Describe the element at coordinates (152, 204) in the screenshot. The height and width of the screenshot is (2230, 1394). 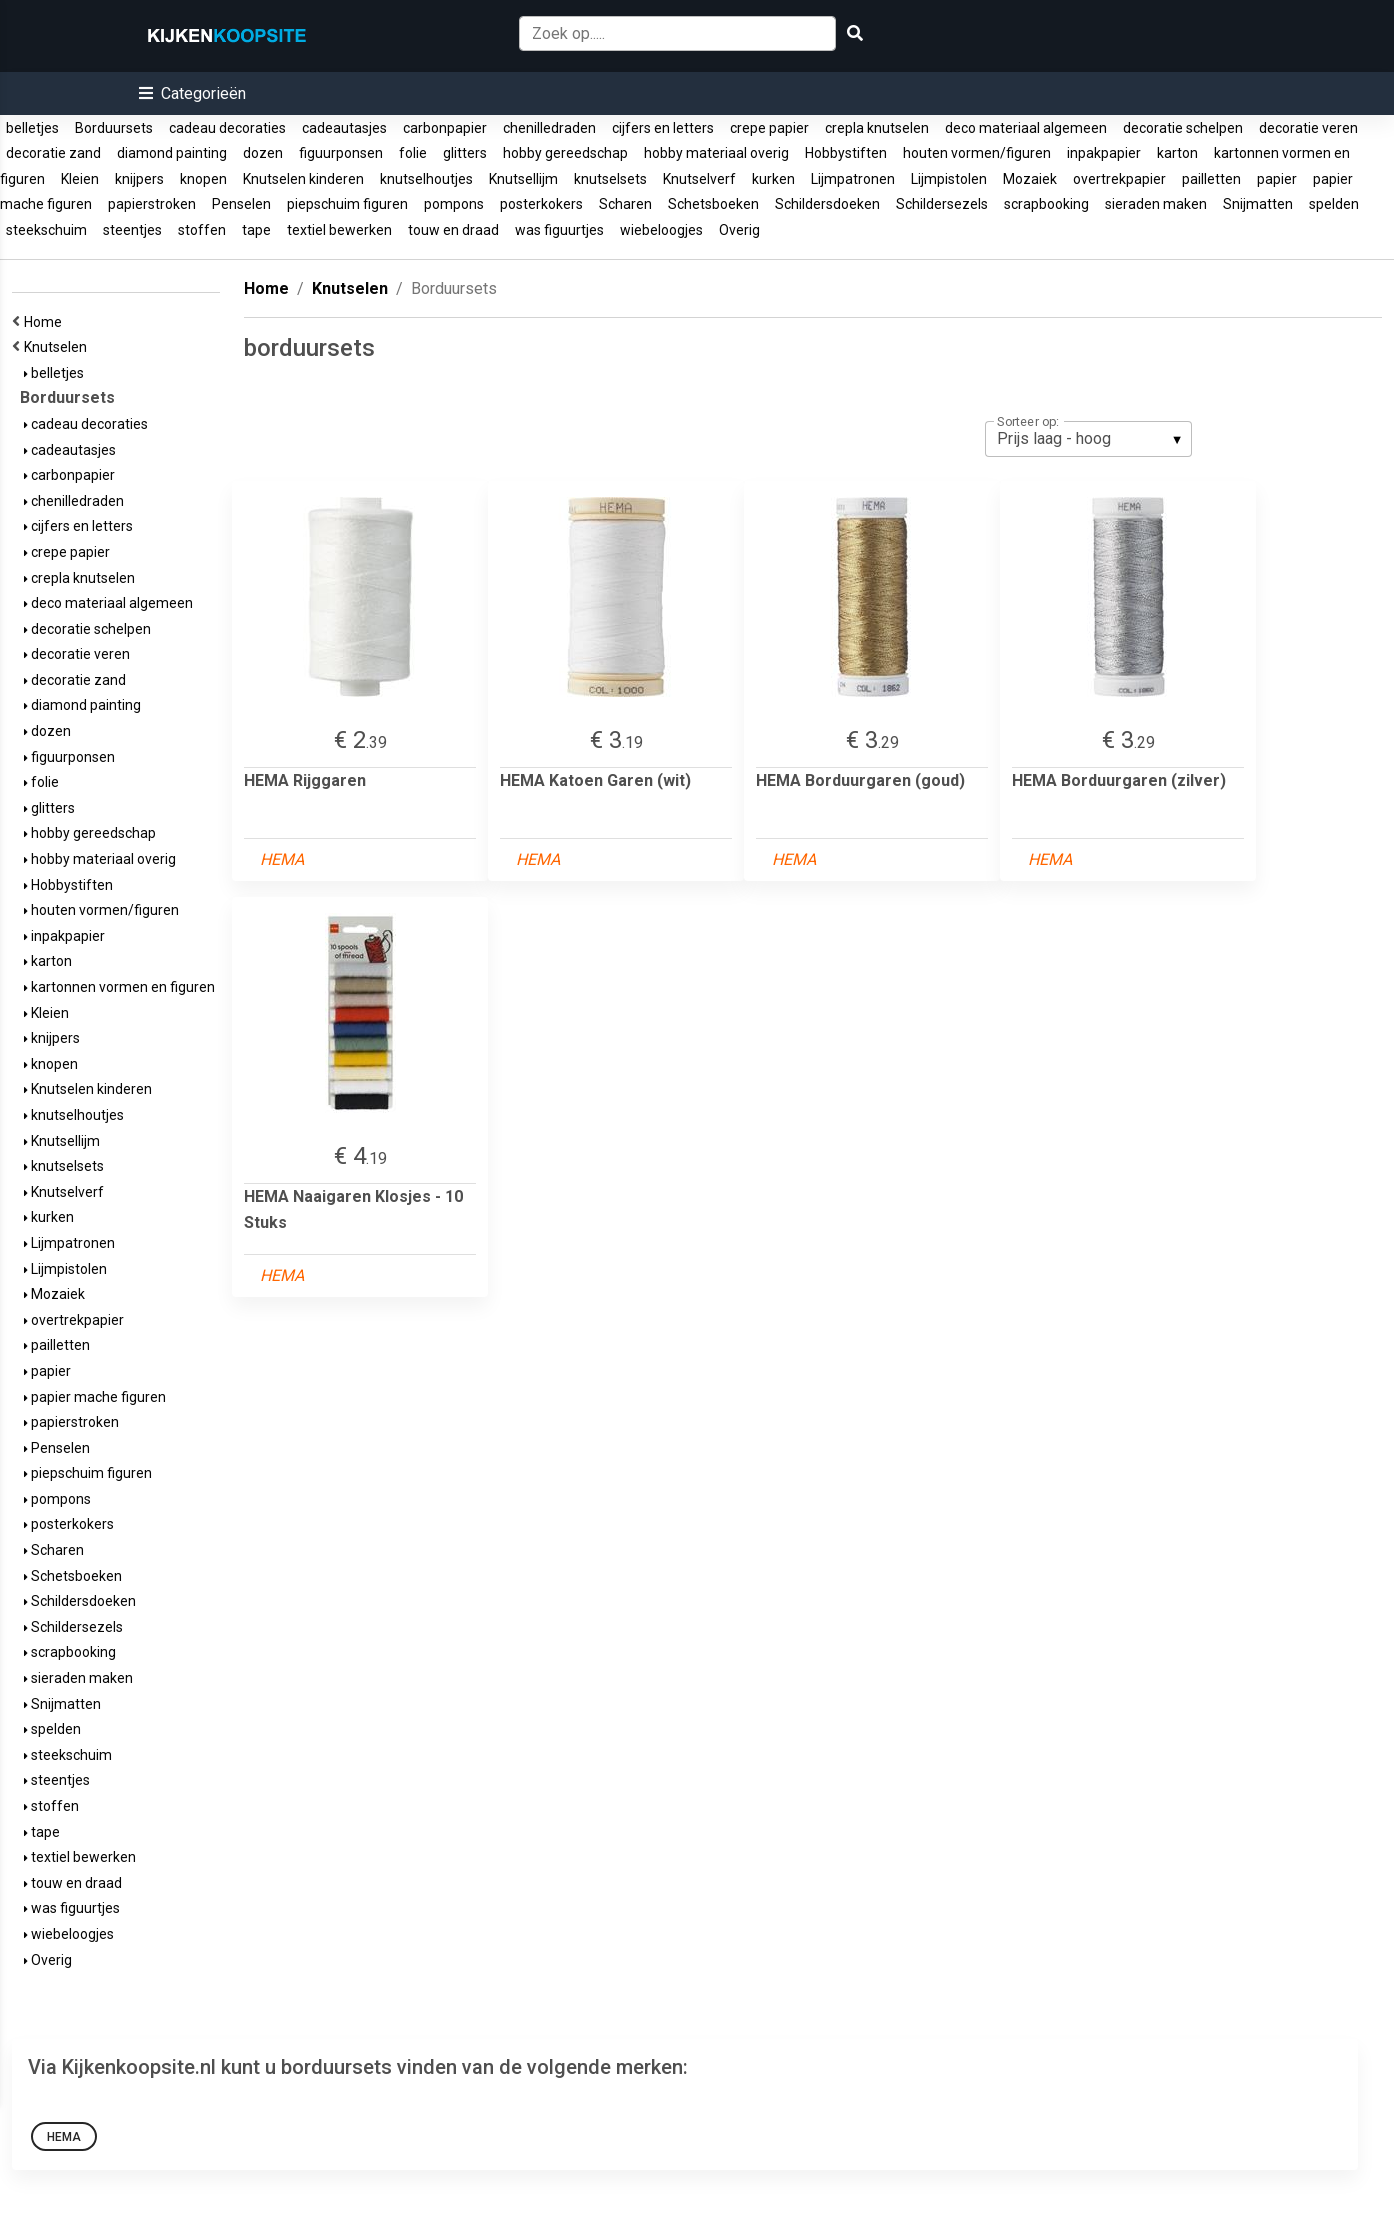
I see `papierstroken` at that location.